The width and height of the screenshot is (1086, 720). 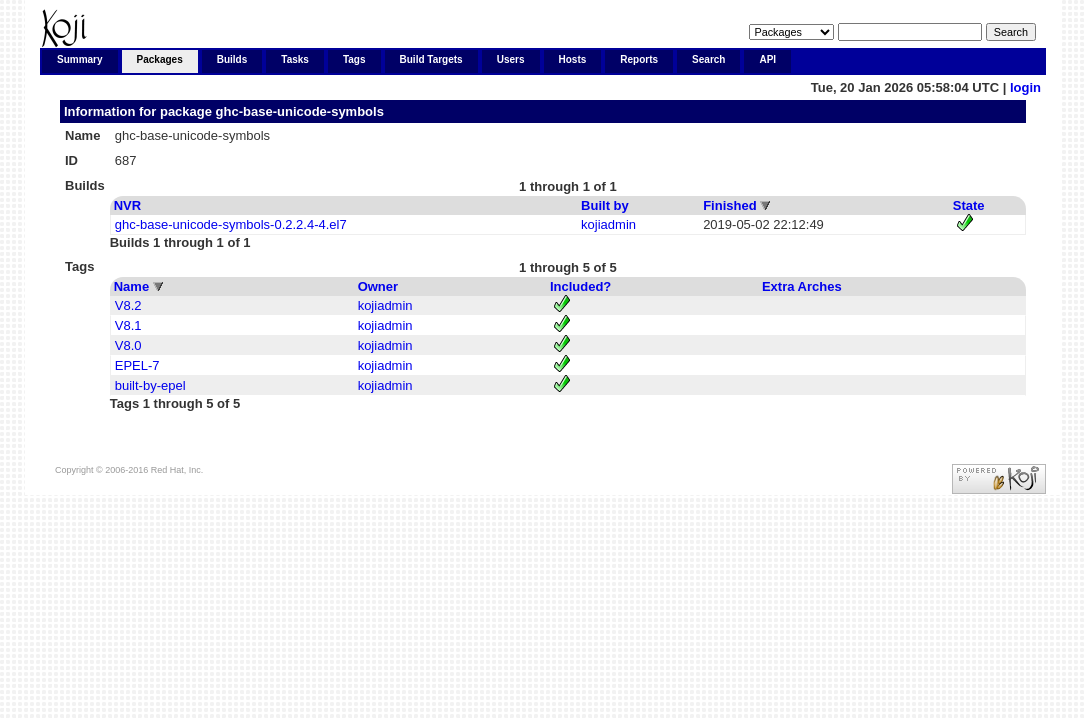 I want to click on ghc-base-unicode-symbols, so click(x=300, y=111).